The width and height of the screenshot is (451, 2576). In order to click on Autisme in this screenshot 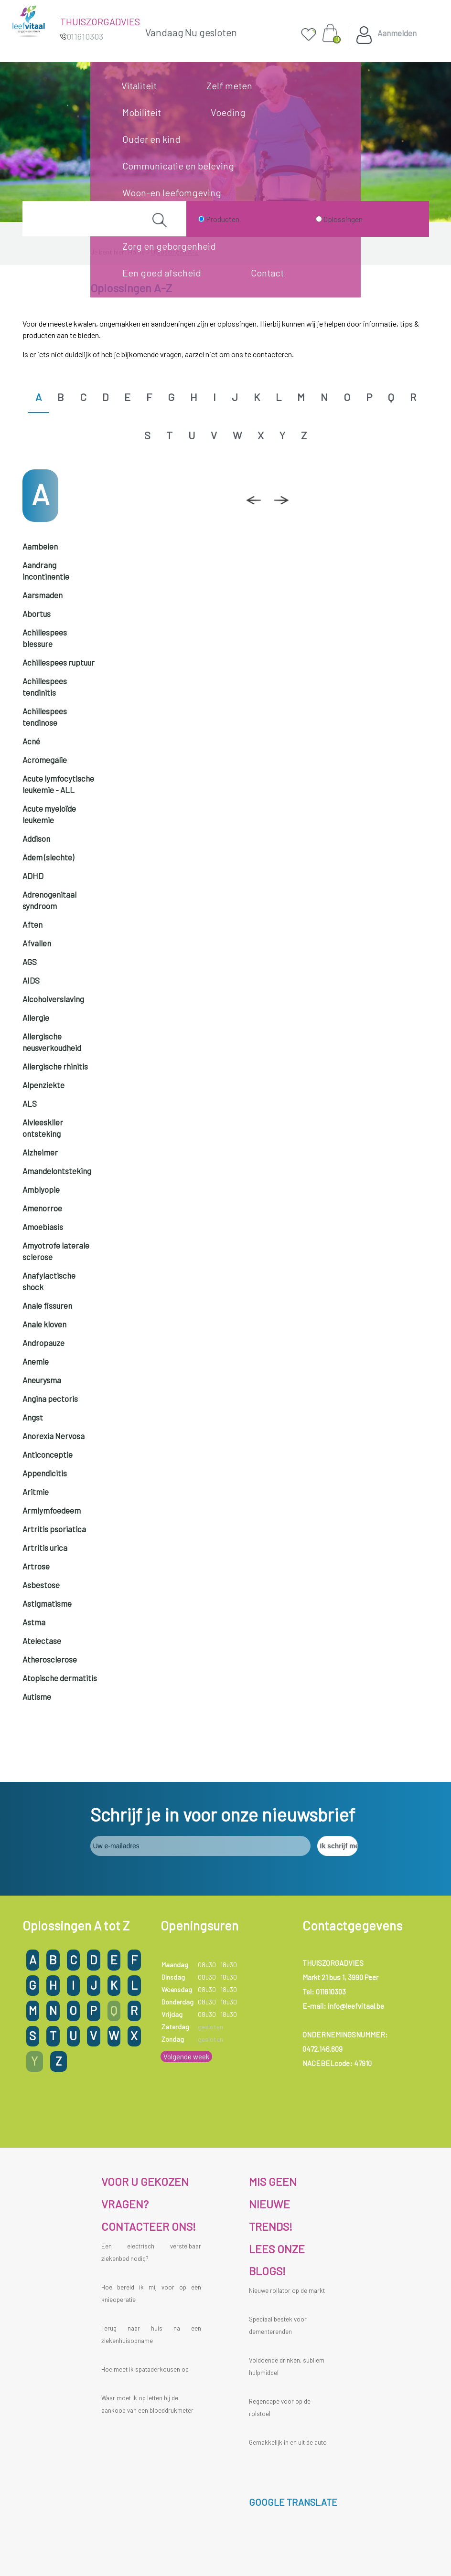, I will do `click(36, 1696)`.